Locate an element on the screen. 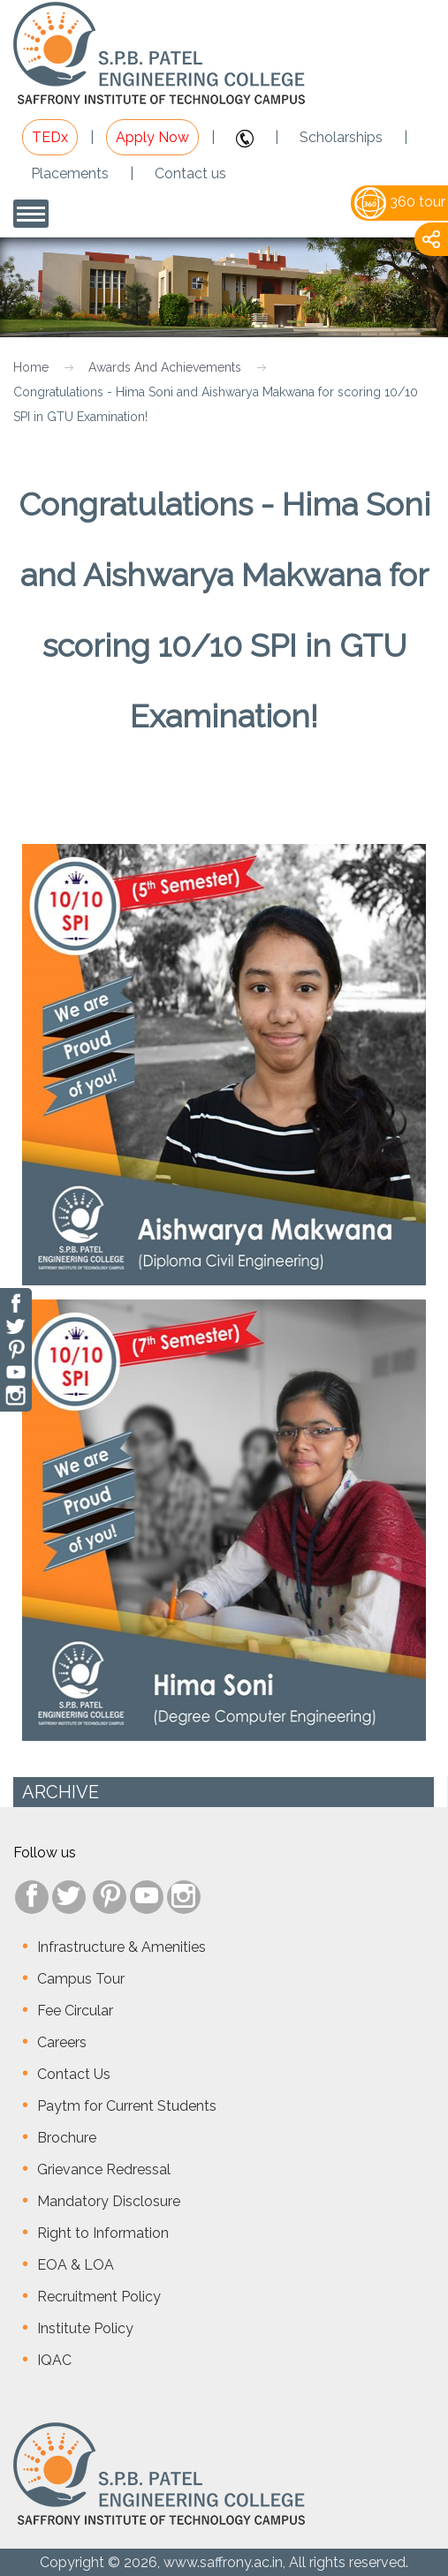 This screenshot has height=2576, width=448. EOA & LOA is located at coordinates (75, 2264).